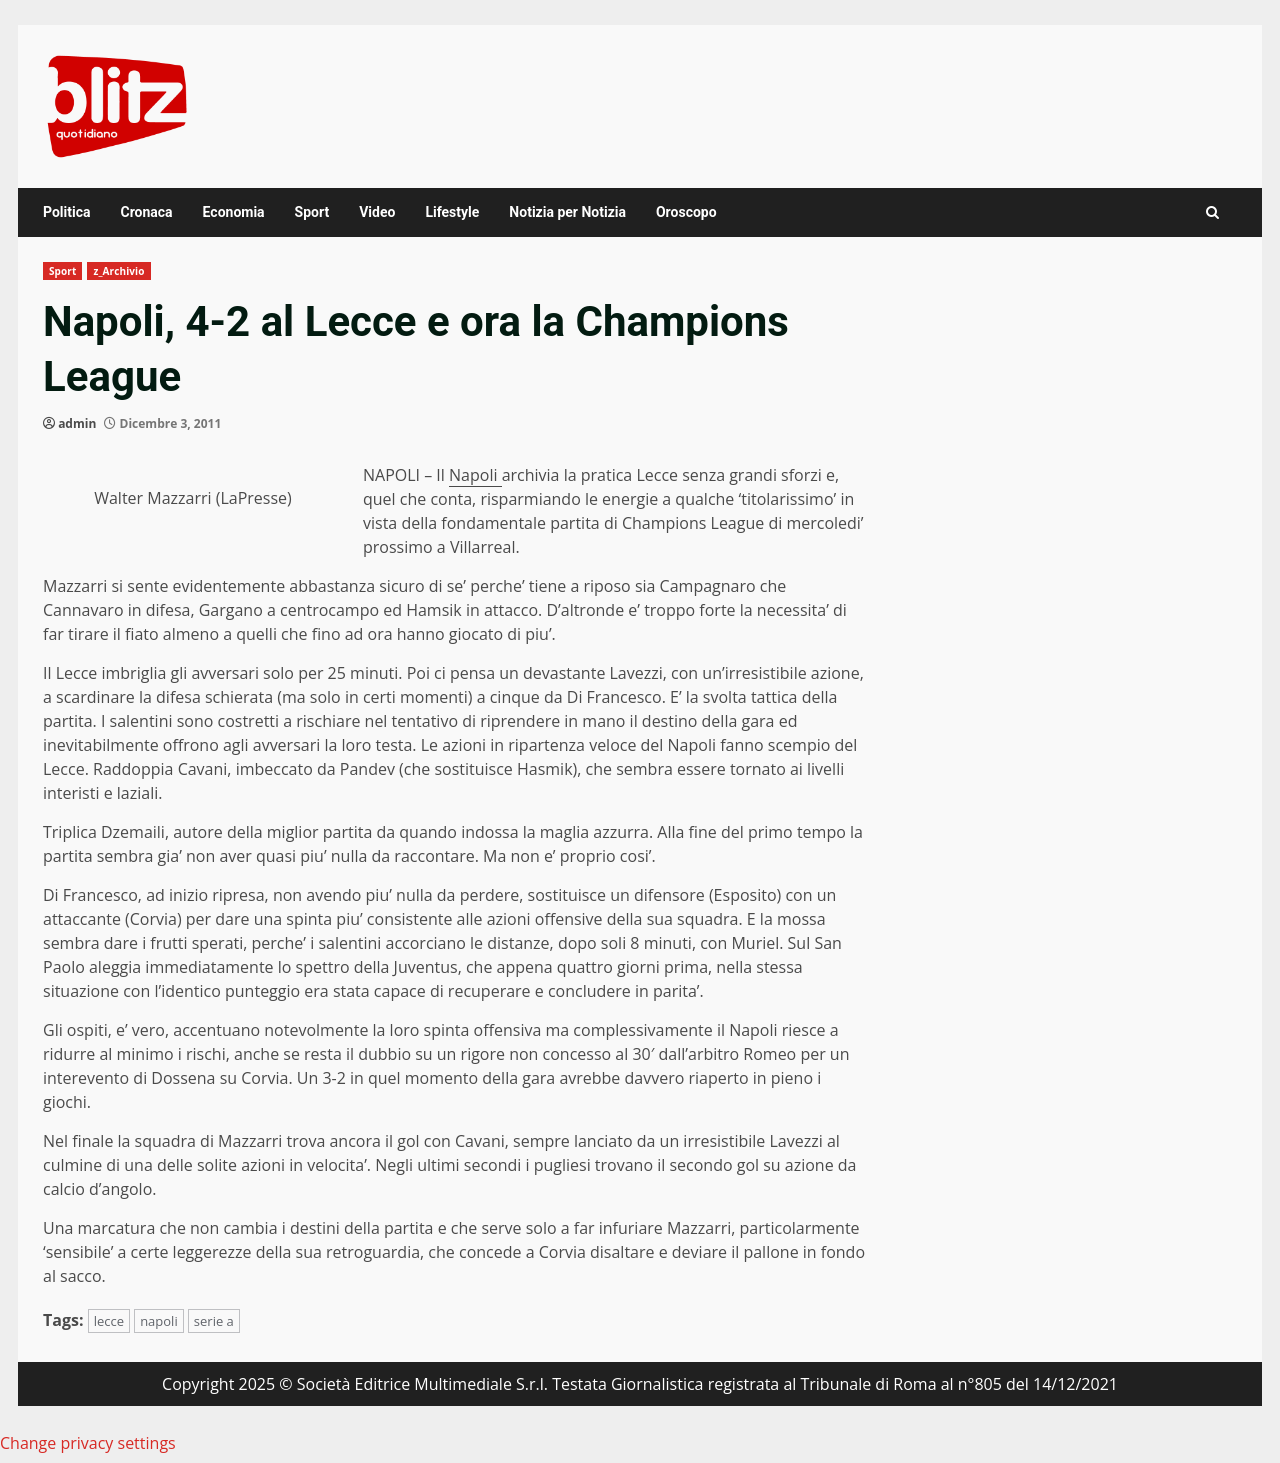  What do you see at coordinates (475, 475) in the screenshot?
I see `Napoli` at bounding box center [475, 475].